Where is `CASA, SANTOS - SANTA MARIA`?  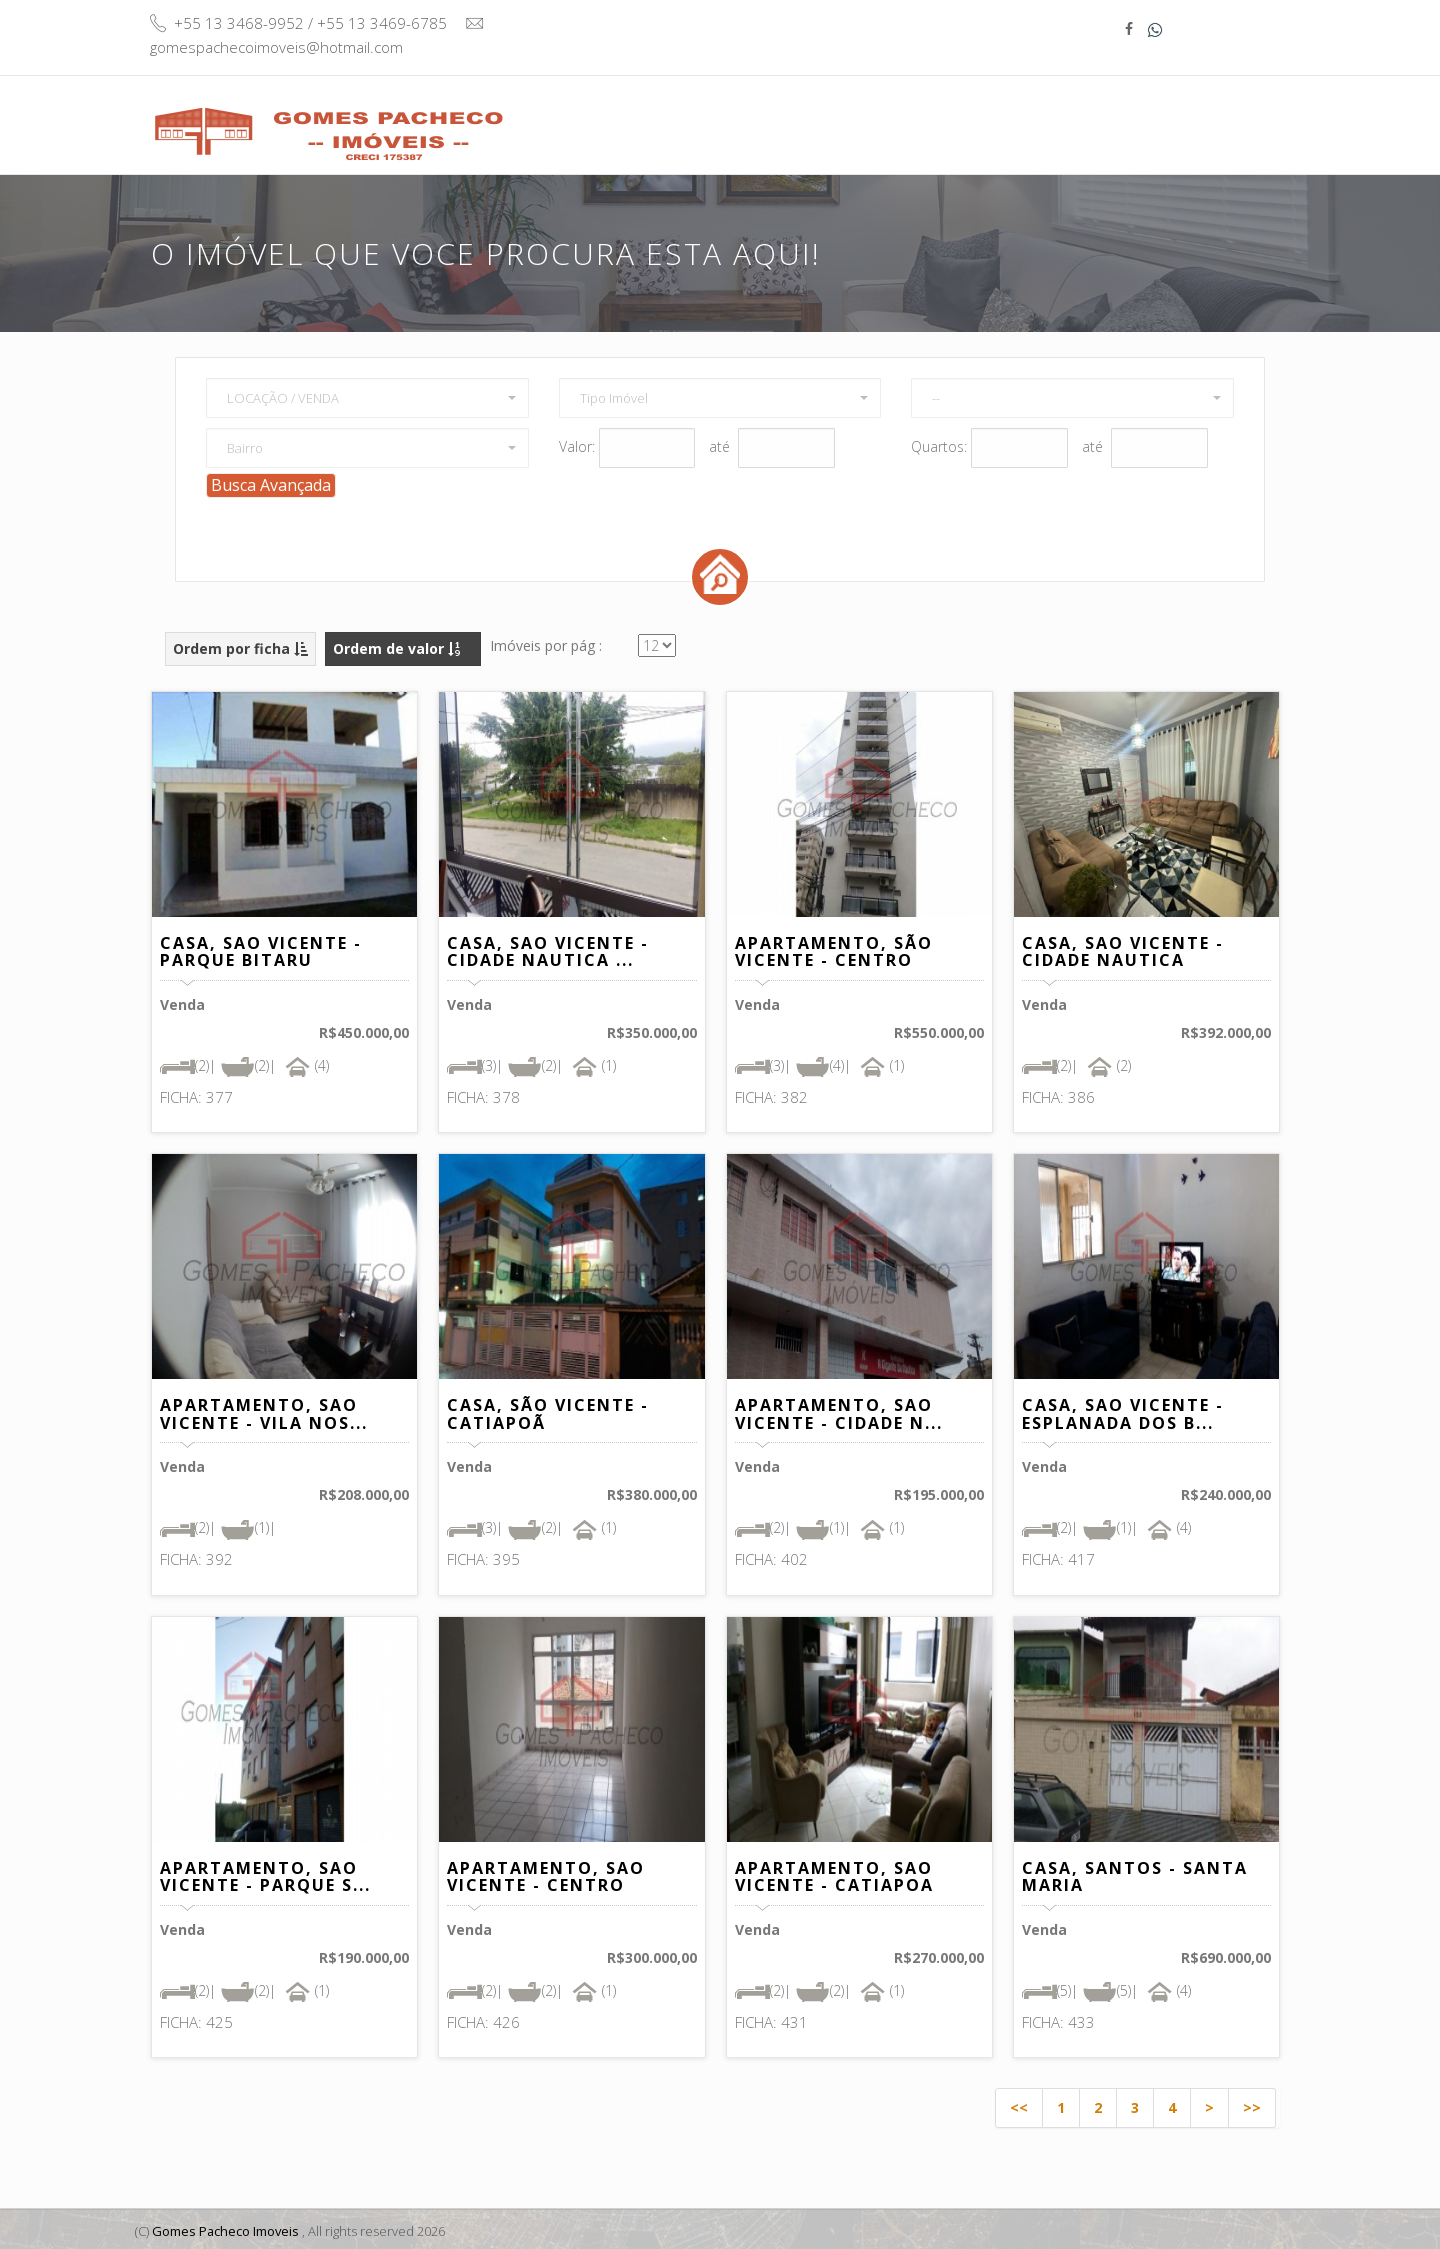 CASA, SANTOS - SANTA MARIA is located at coordinates (1135, 1874).